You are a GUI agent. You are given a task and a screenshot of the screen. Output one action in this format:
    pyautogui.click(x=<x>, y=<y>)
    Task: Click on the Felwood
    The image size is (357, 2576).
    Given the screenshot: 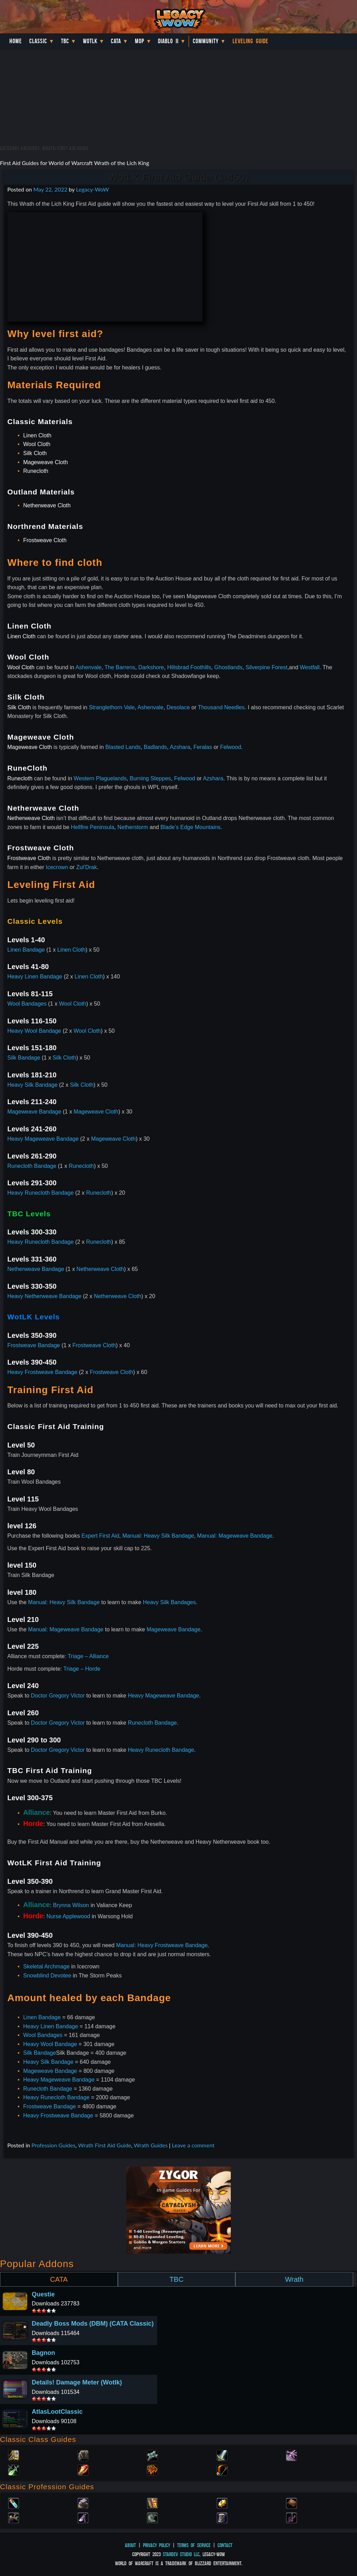 What is the action you would take?
    pyautogui.click(x=230, y=747)
    